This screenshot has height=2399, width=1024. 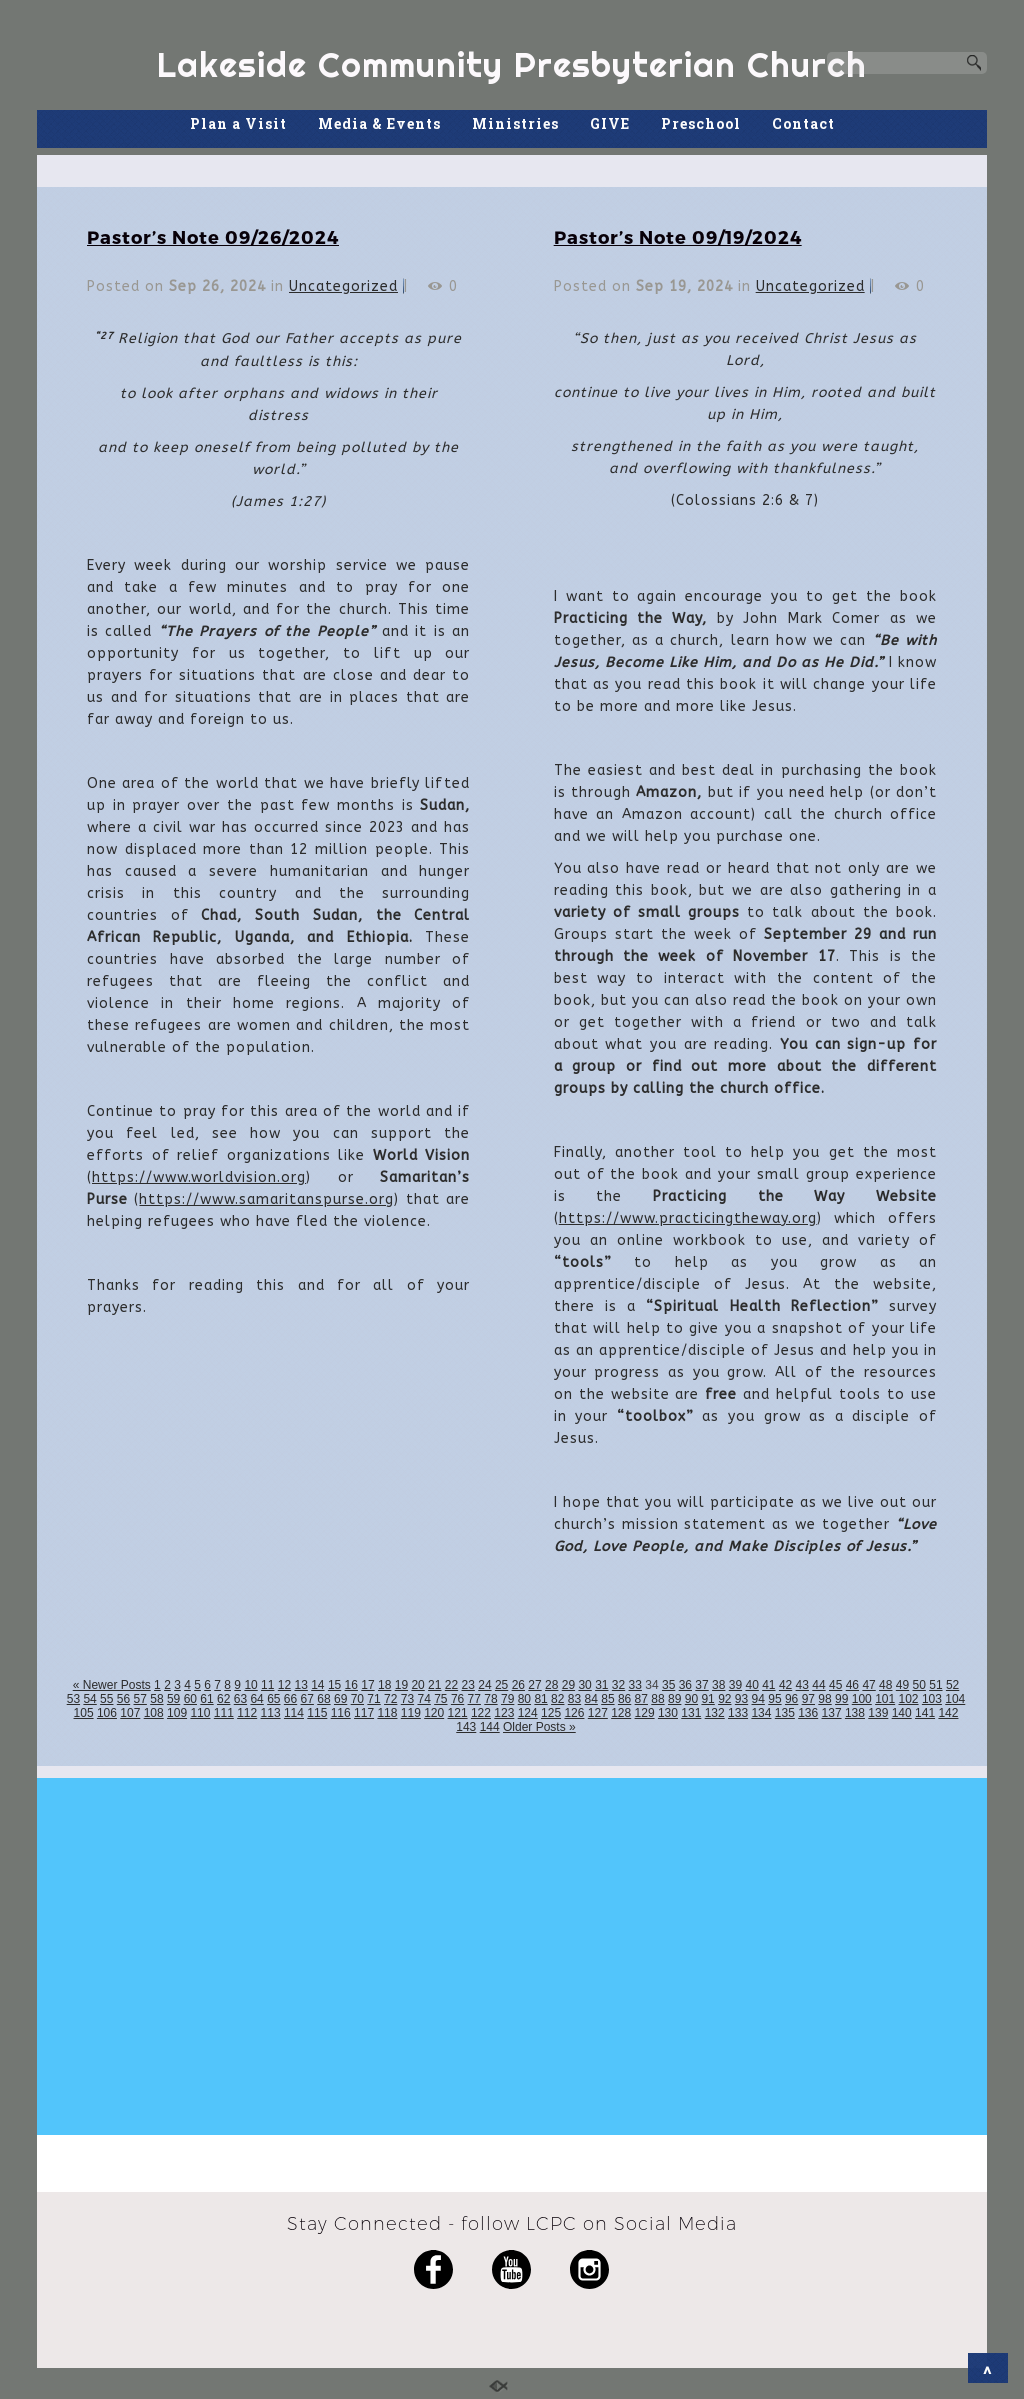 I want to click on 93, so click(x=741, y=1699).